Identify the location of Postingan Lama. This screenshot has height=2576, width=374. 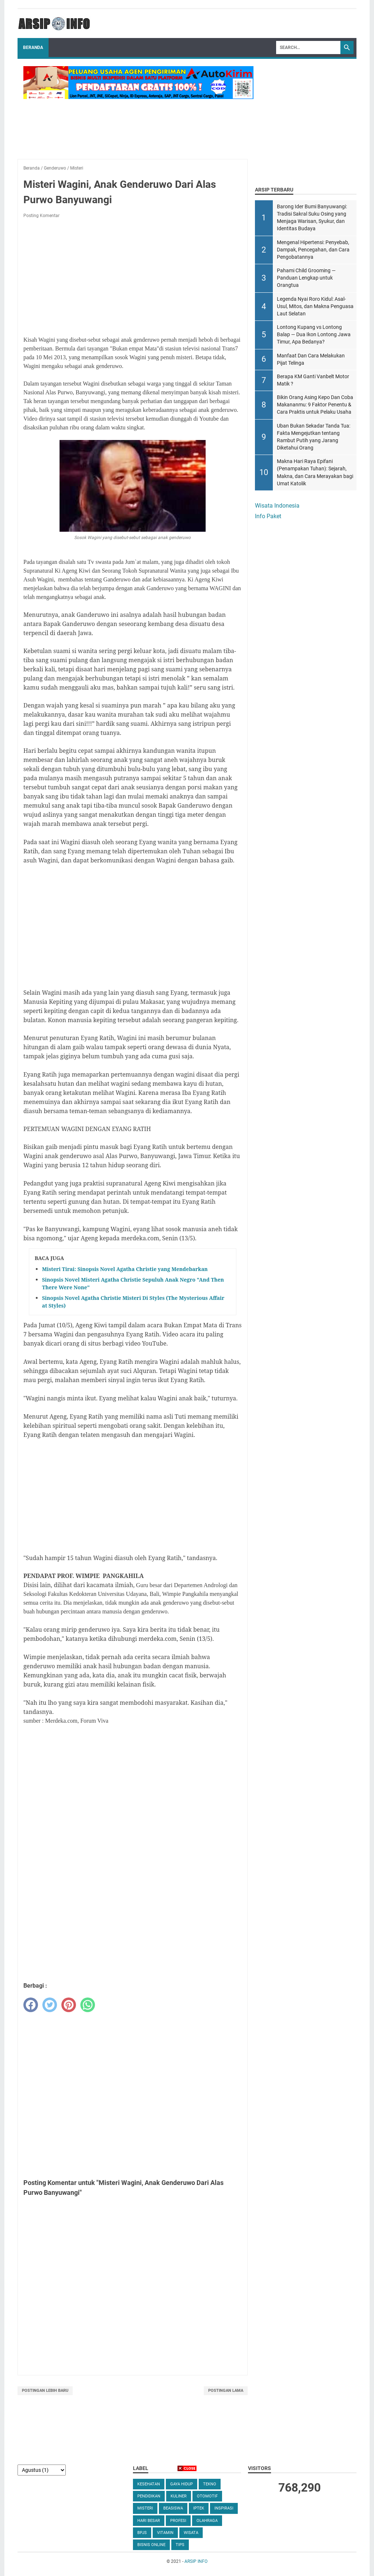
(225, 2390).